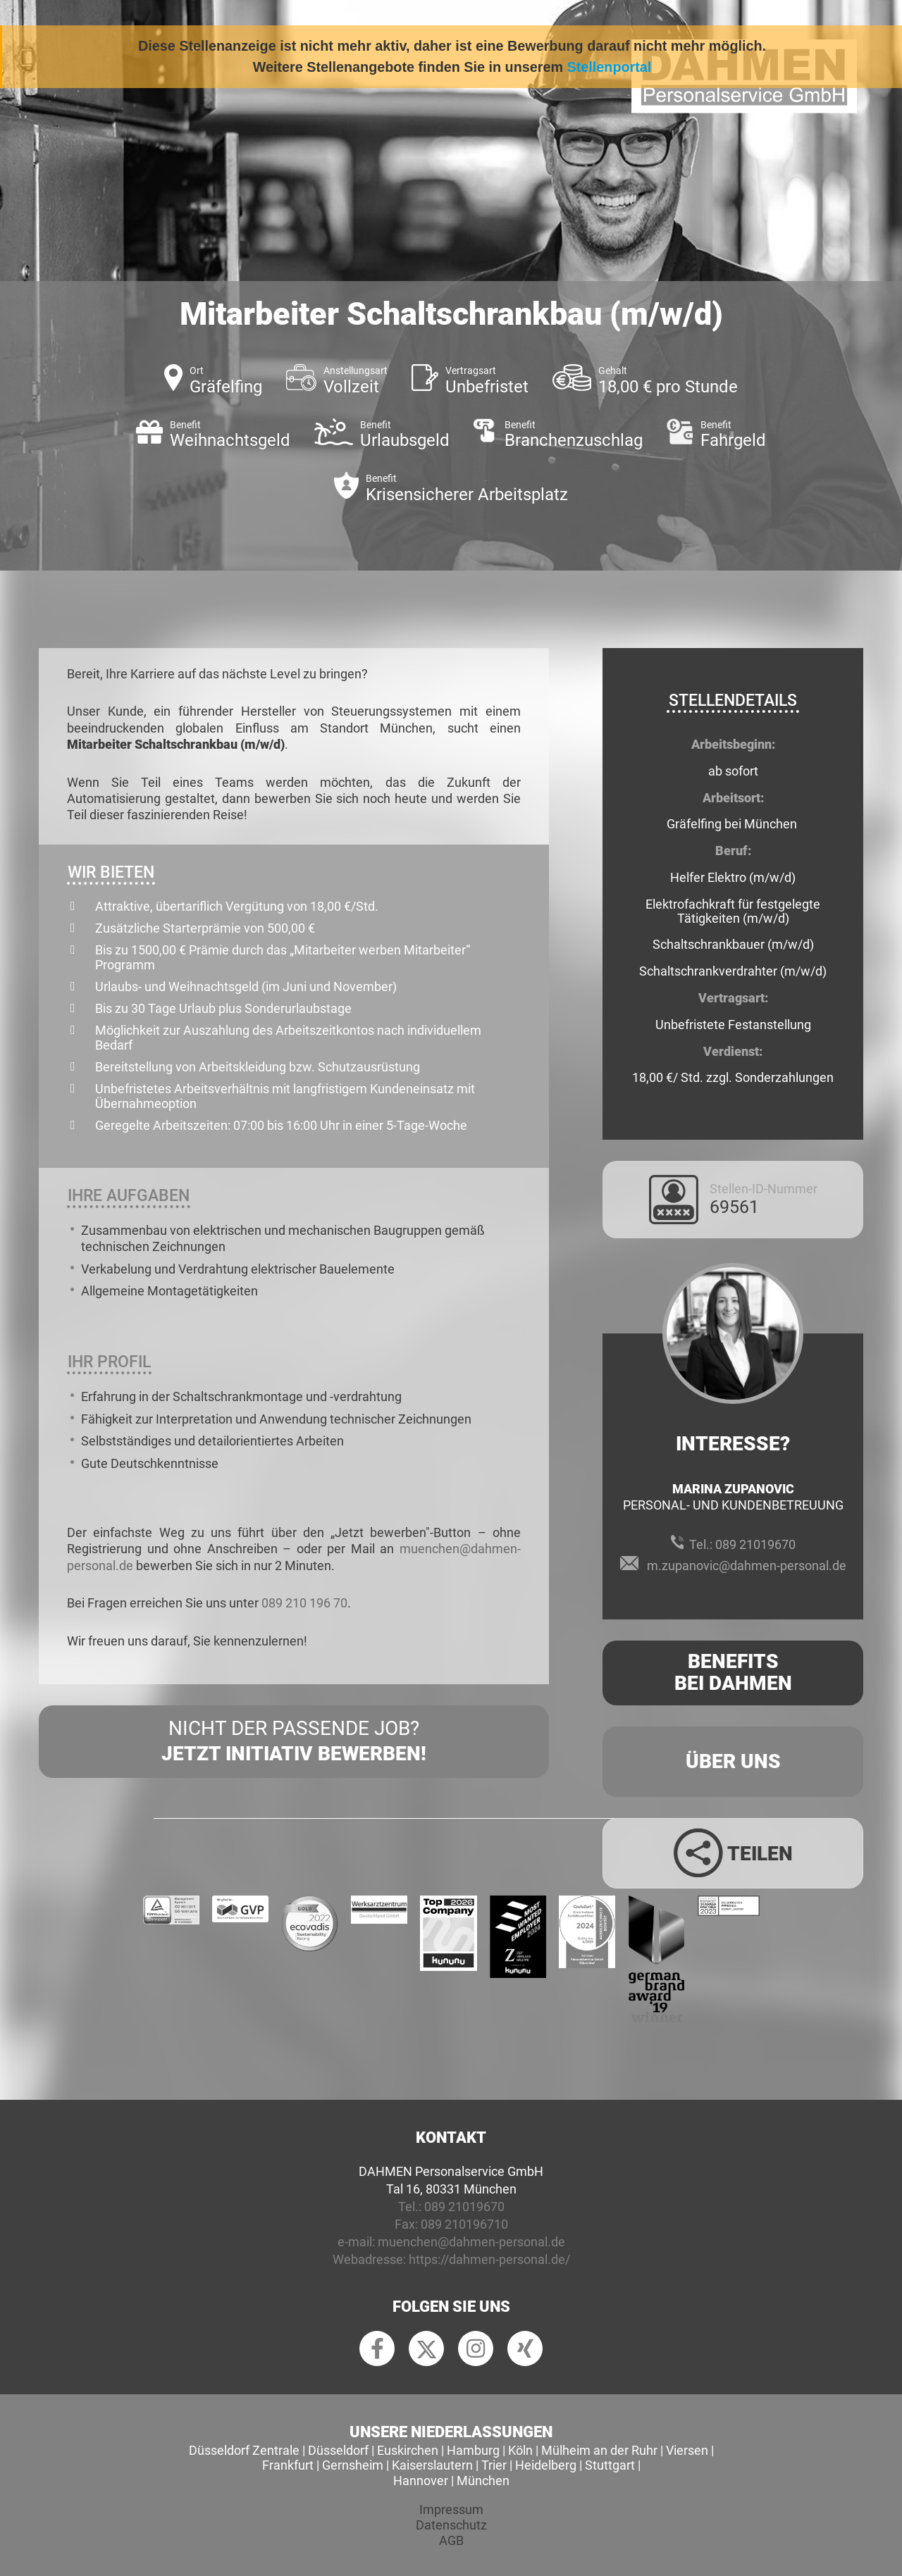  Describe the element at coordinates (489, 2259) in the screenshot. I see `https://dahmen-personal.de/` at that location.